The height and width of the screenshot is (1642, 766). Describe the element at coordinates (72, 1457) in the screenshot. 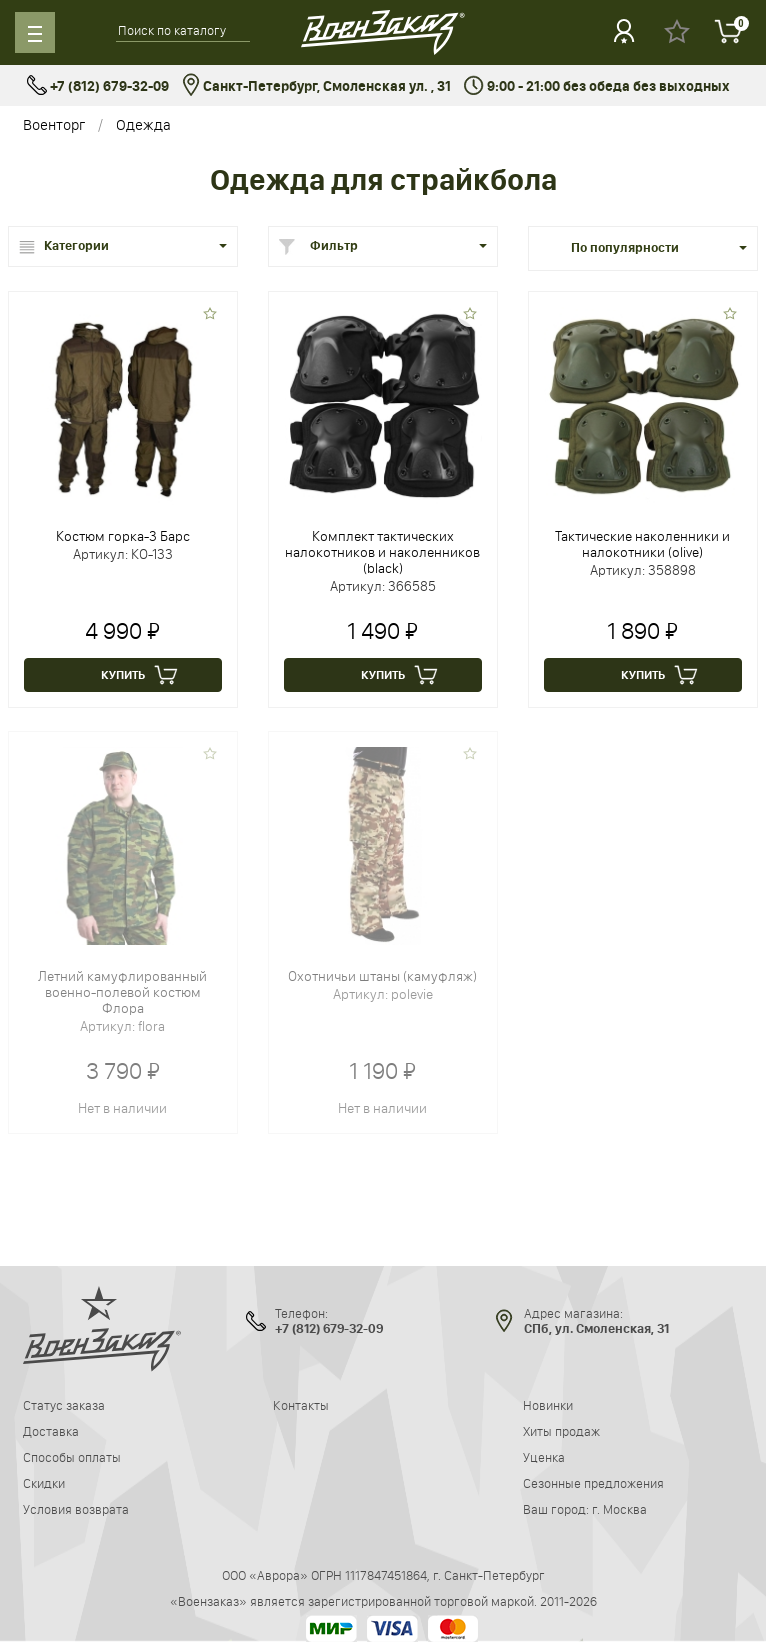

I see `Способы оплаты` at that location.